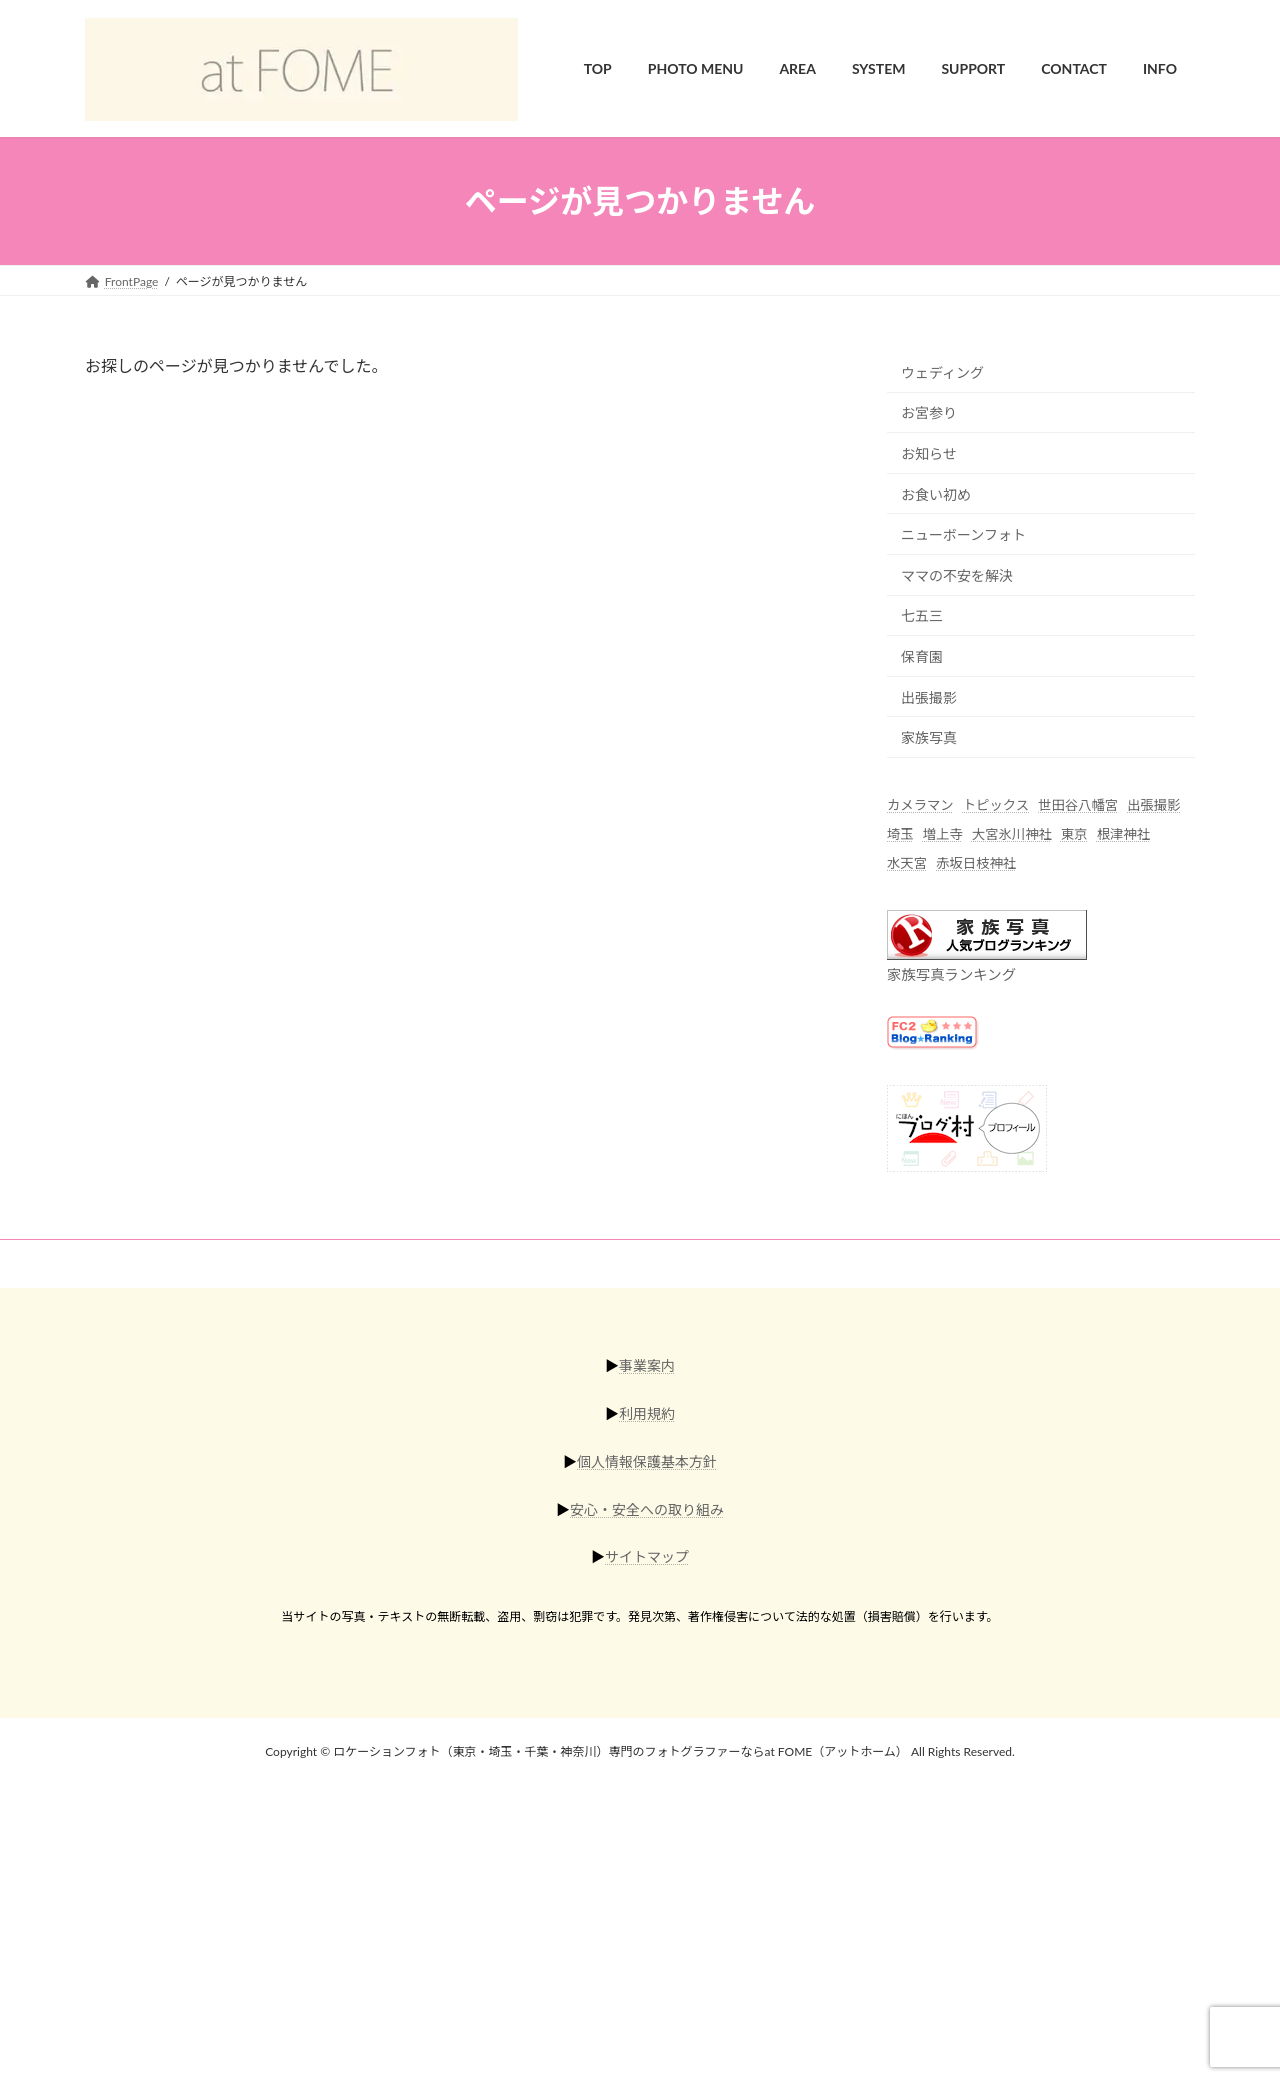 The height and width of the screenshot is (2081, 1280). Describe the element at coordinates (907, 864) in the screenshot. I see `水天宮 [水天宮 (2個の項目)]` at that location.